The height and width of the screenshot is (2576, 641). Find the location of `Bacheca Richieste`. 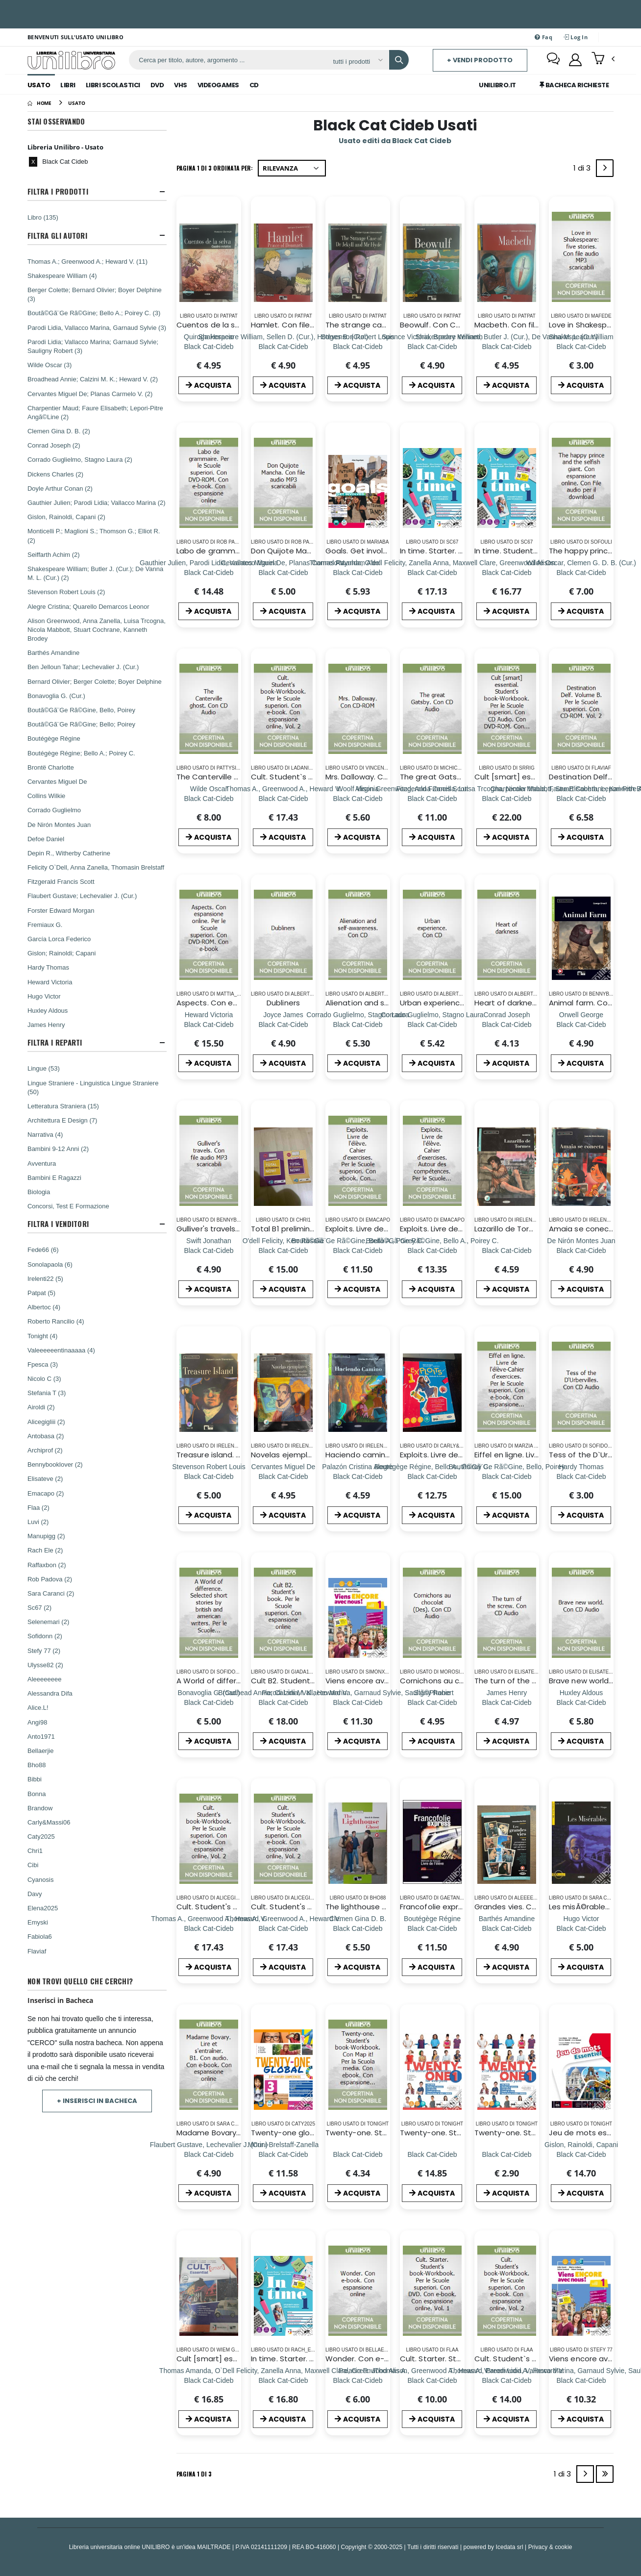

Bacheca Richieste is located at coordinates (574, 85).